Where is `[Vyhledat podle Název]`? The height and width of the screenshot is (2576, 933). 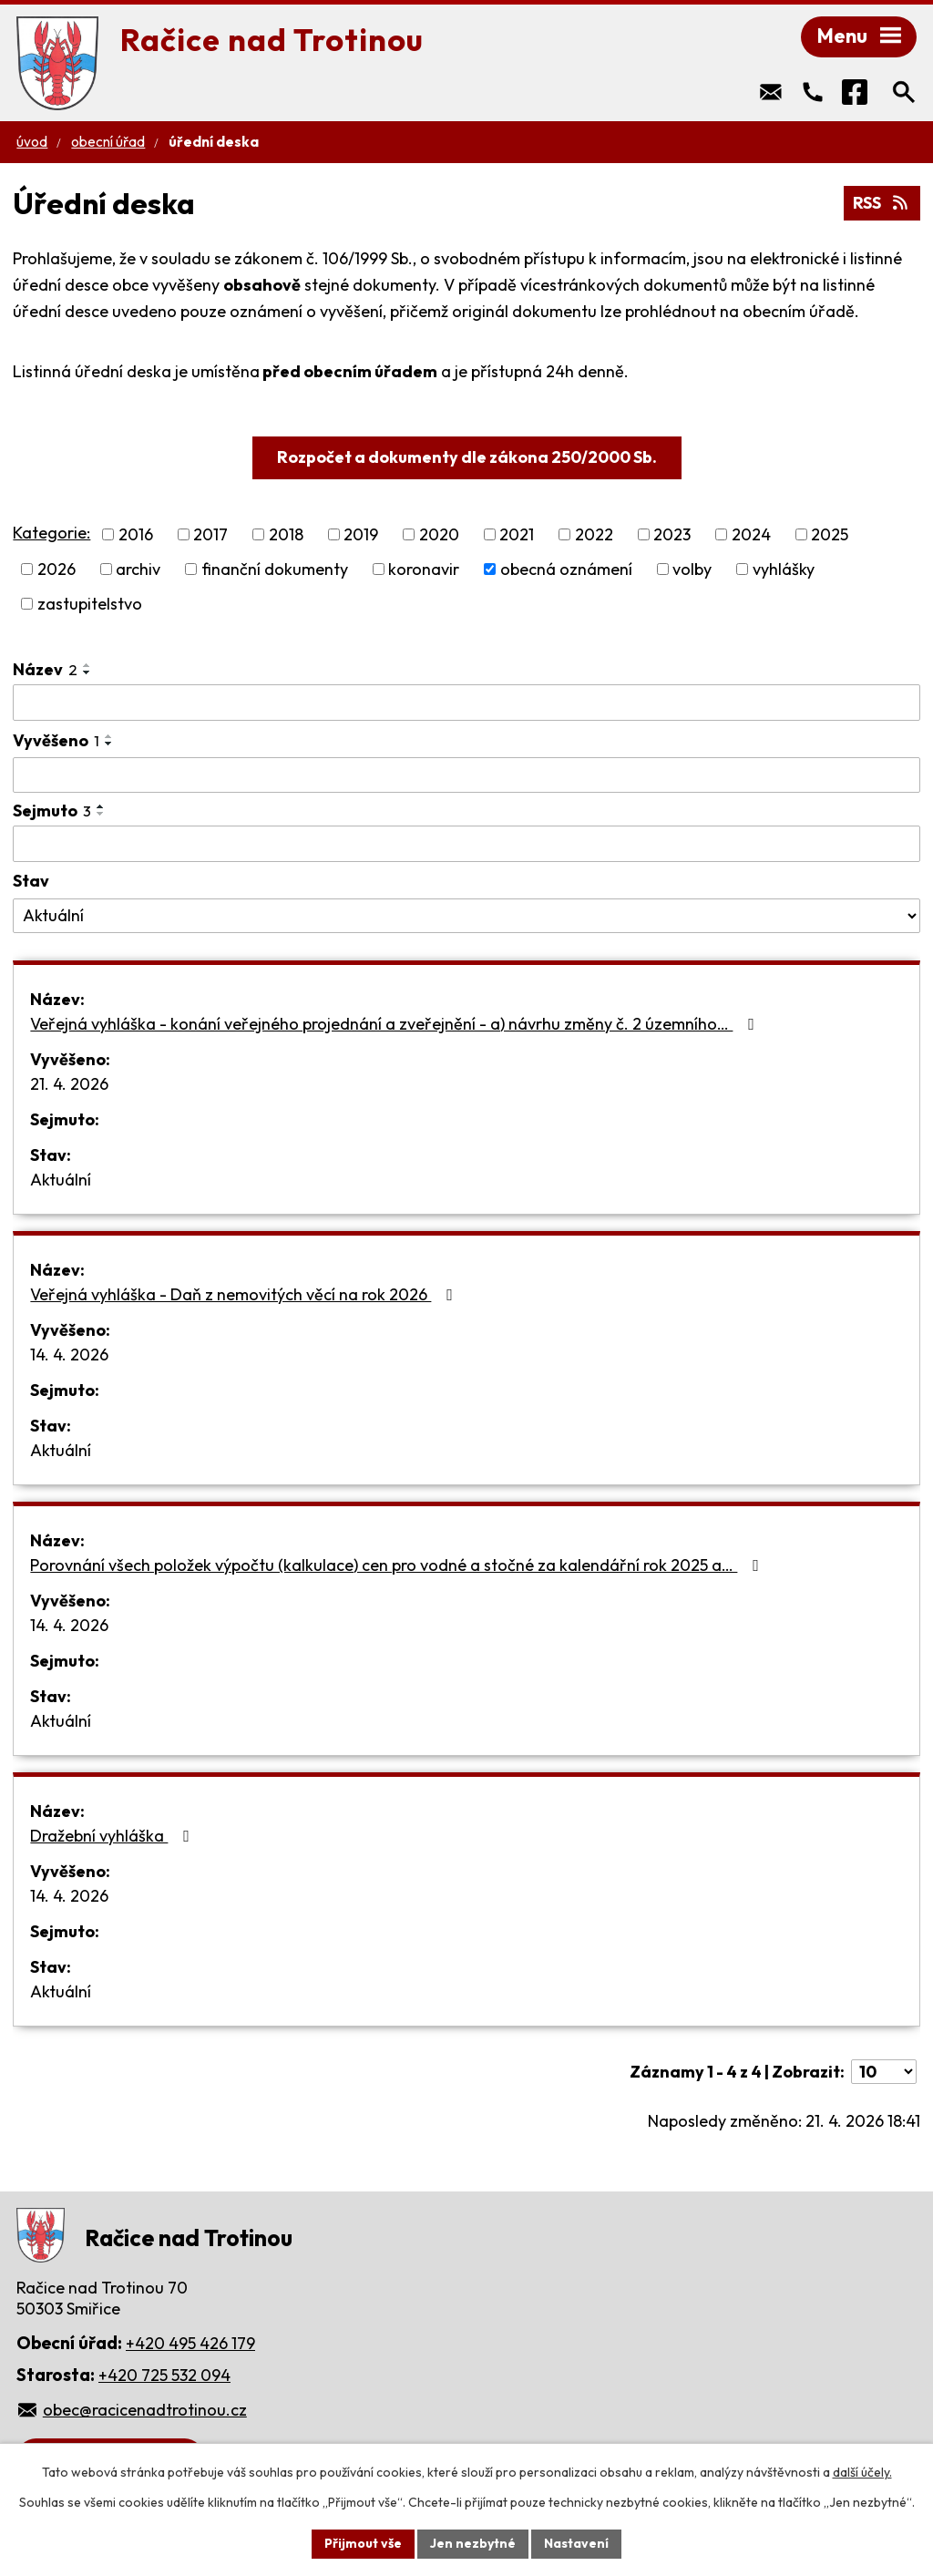
[Vyhledat podle Název] is located at coordinates (466, 702).